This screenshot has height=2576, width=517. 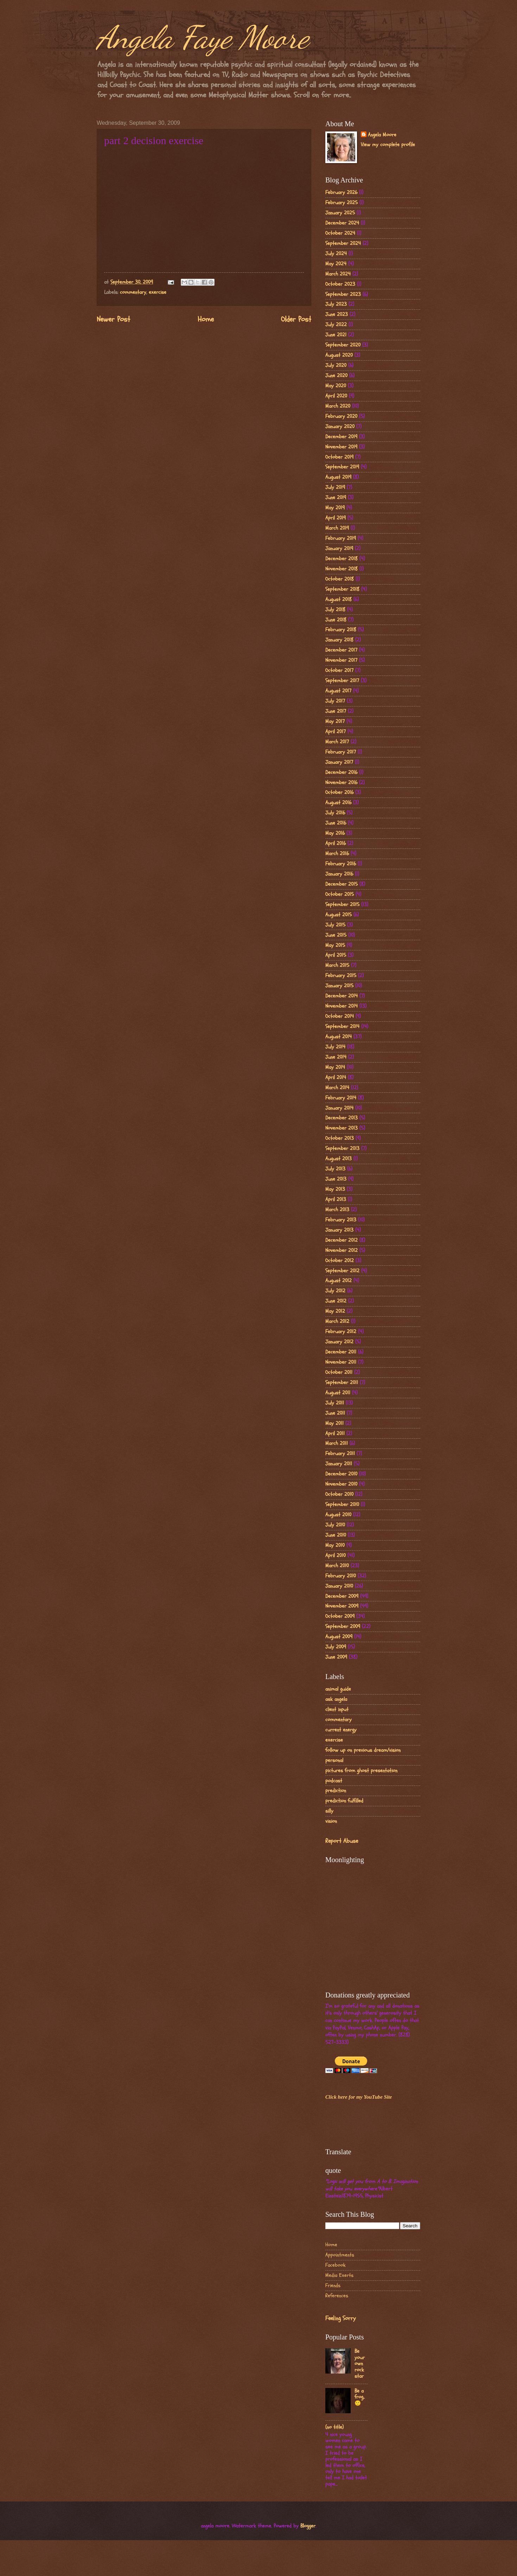 What do you see at coordinates (335, 711) in the screenshot?
I see `June 2017` at bounding box center [335, 711].